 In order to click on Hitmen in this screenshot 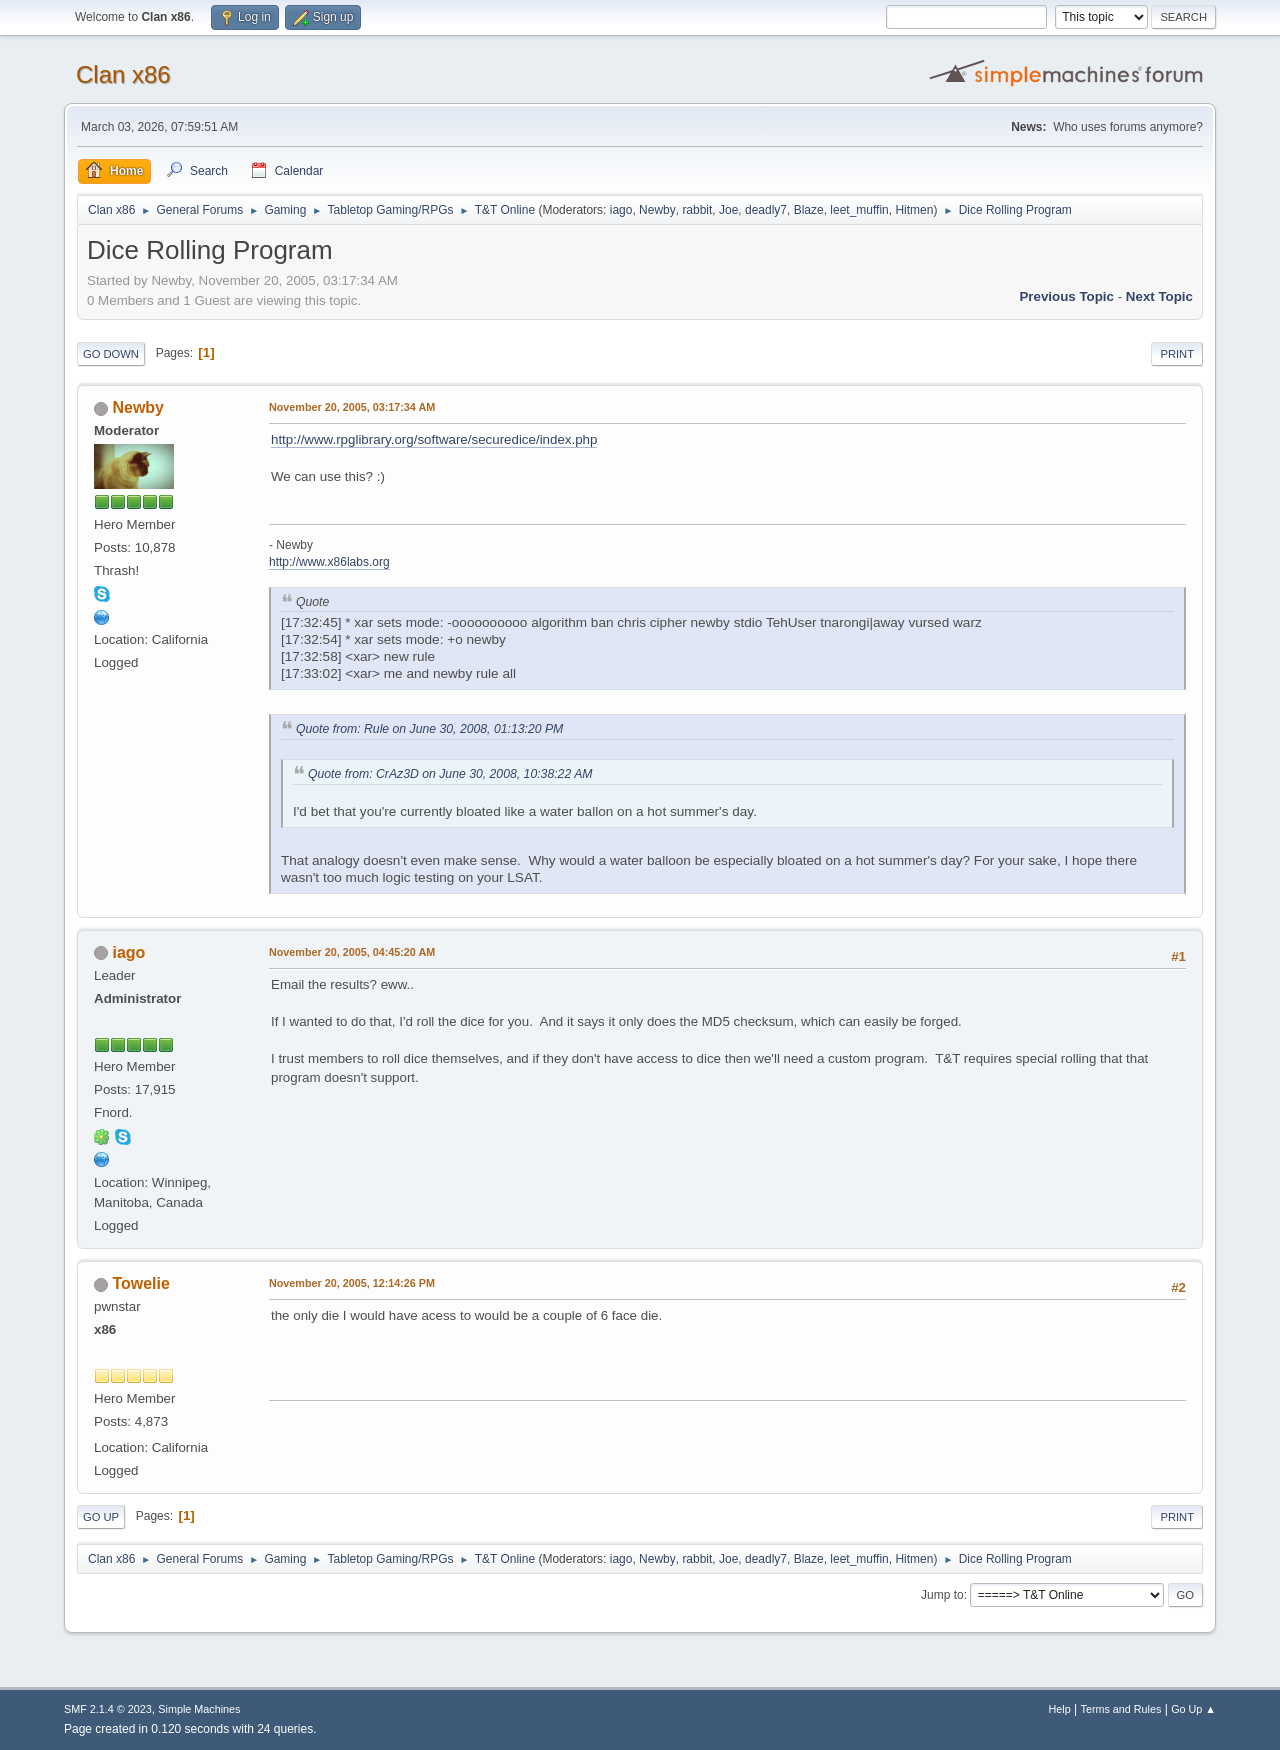, I will do `click(914, 210)`.